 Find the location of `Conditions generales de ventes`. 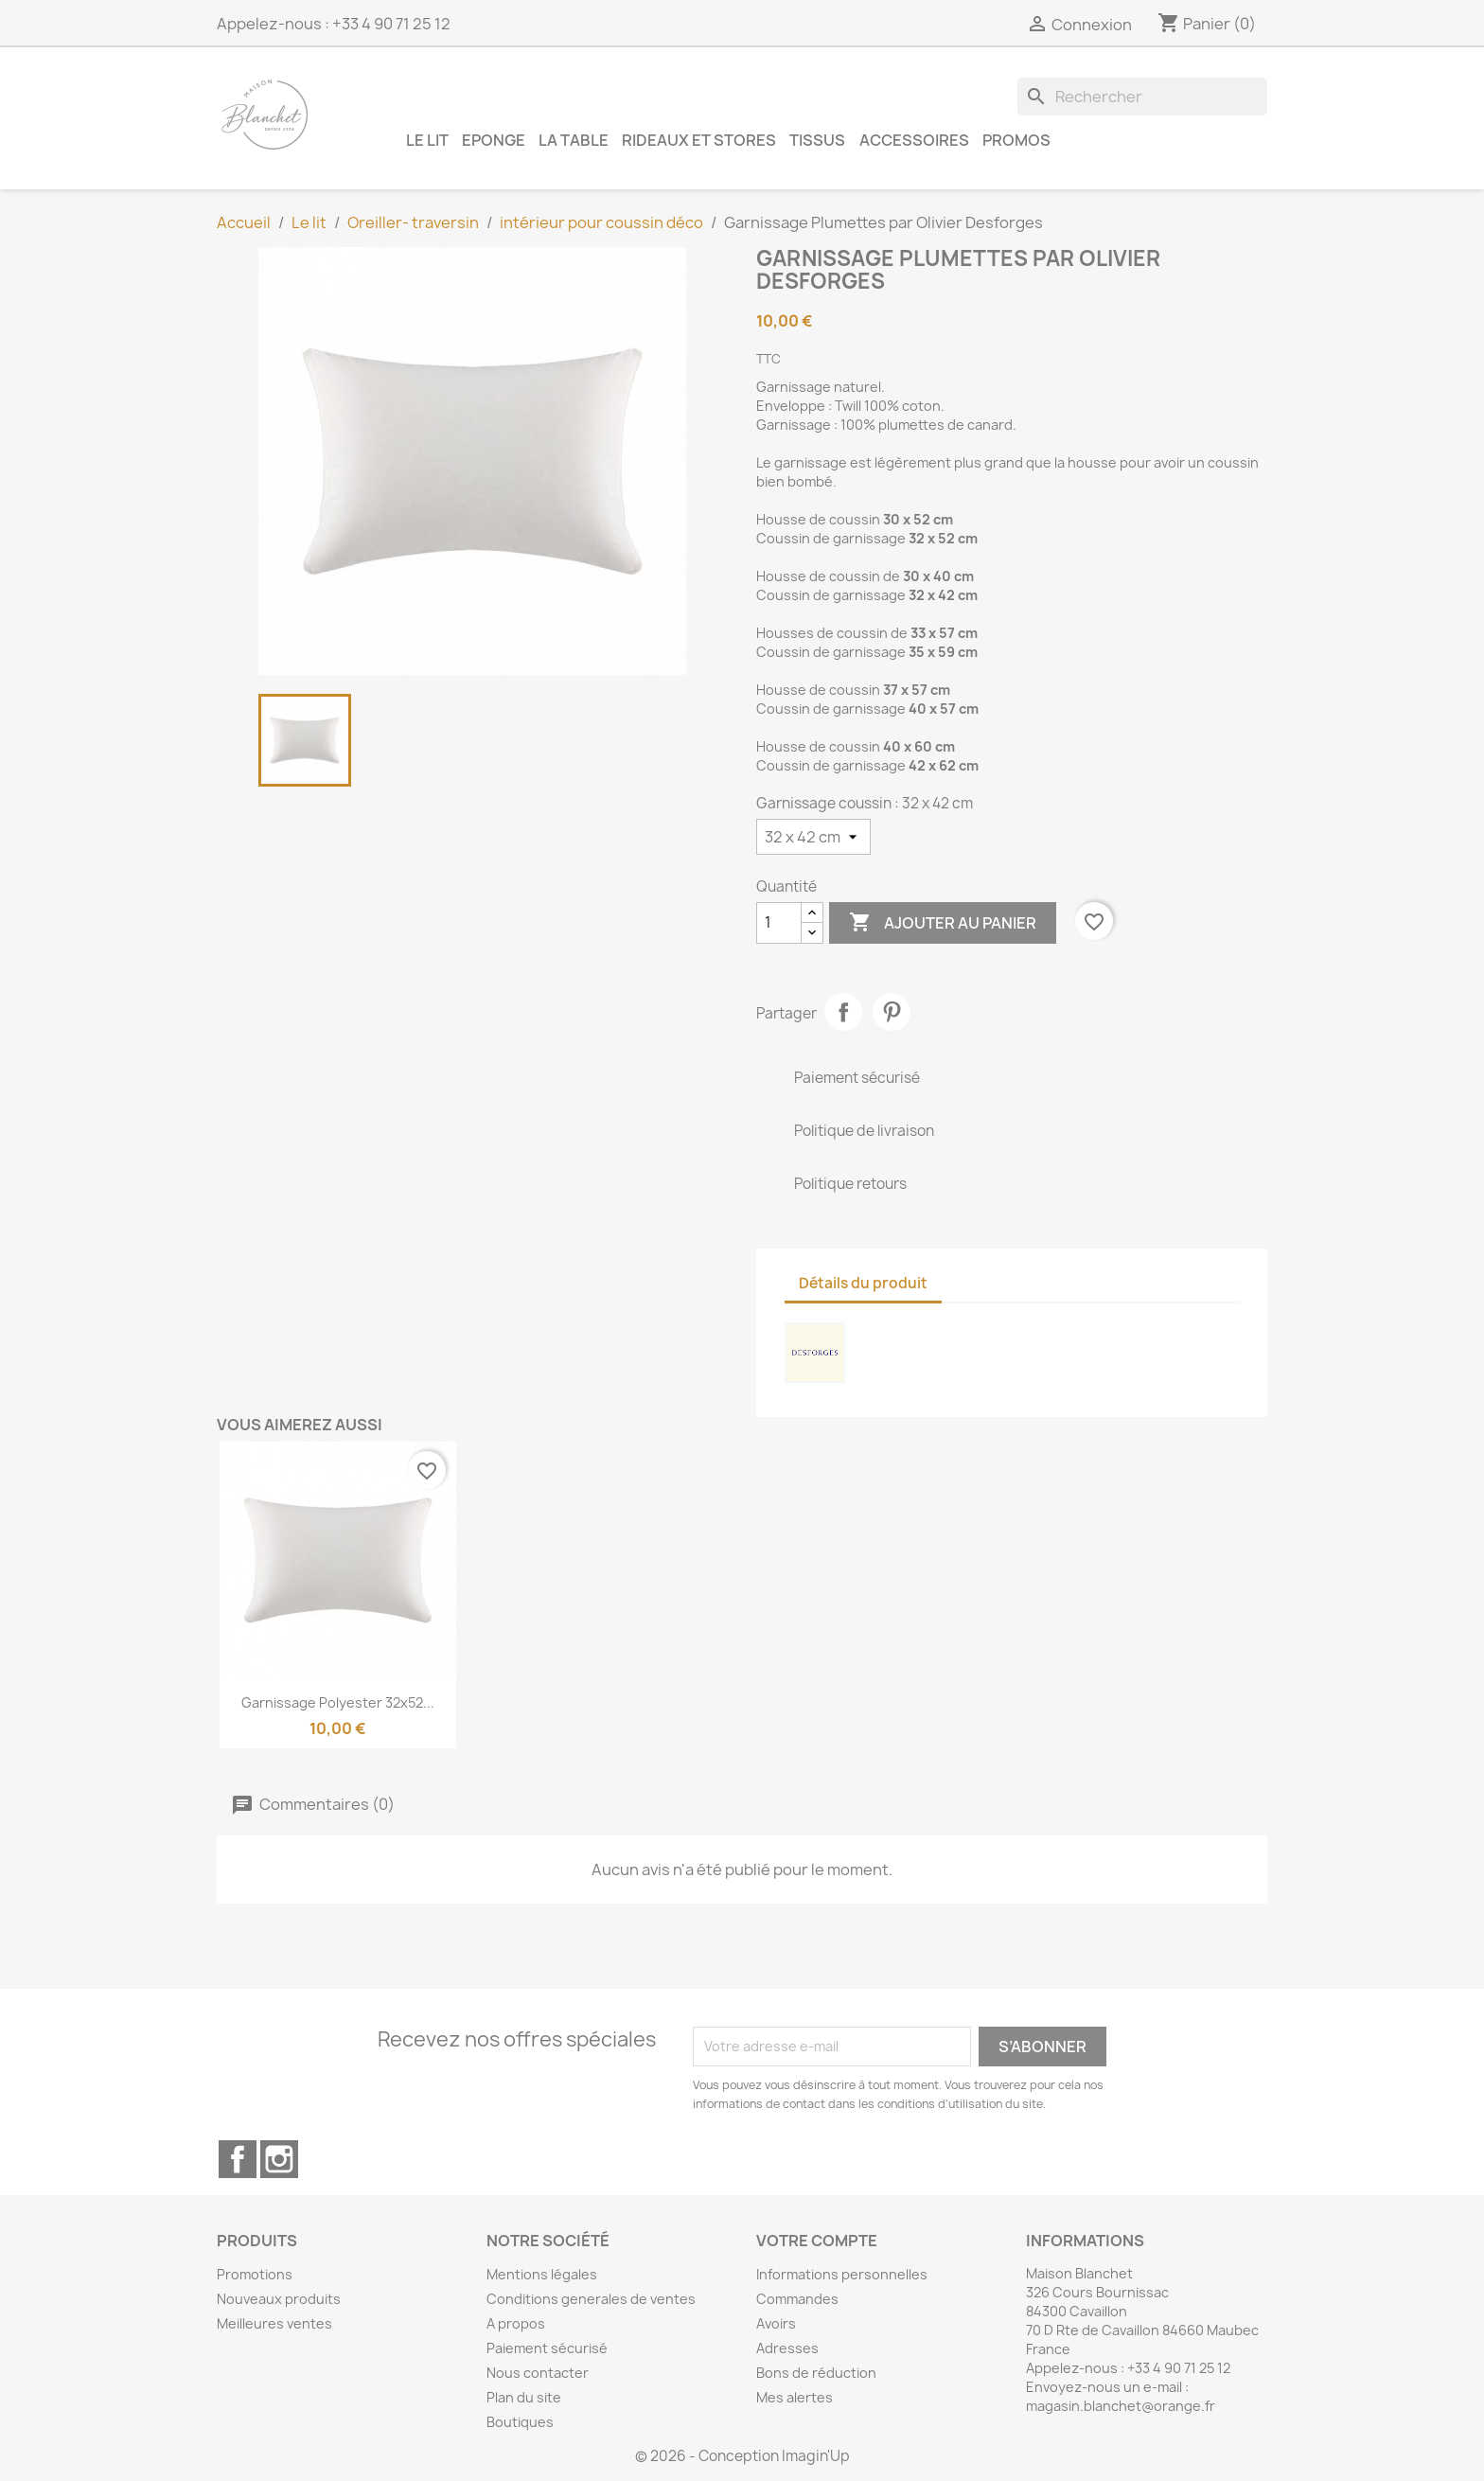

Conditions generales de ventes is located at coordinates (591, 2299).